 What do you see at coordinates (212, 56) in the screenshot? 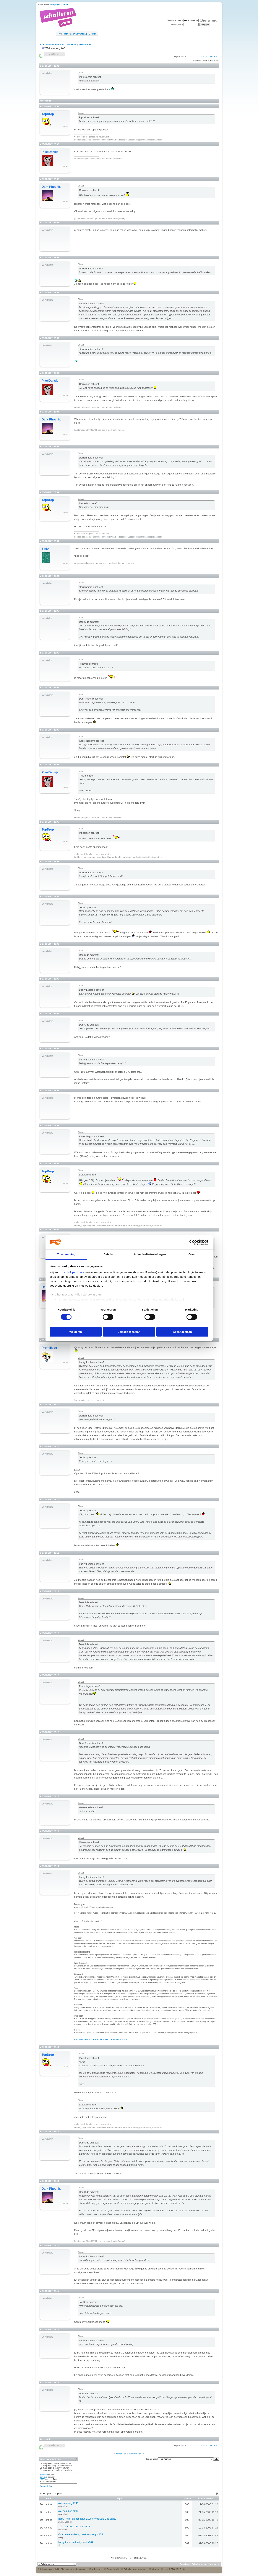
I see `Laatste` at bounding box center [212, 56].